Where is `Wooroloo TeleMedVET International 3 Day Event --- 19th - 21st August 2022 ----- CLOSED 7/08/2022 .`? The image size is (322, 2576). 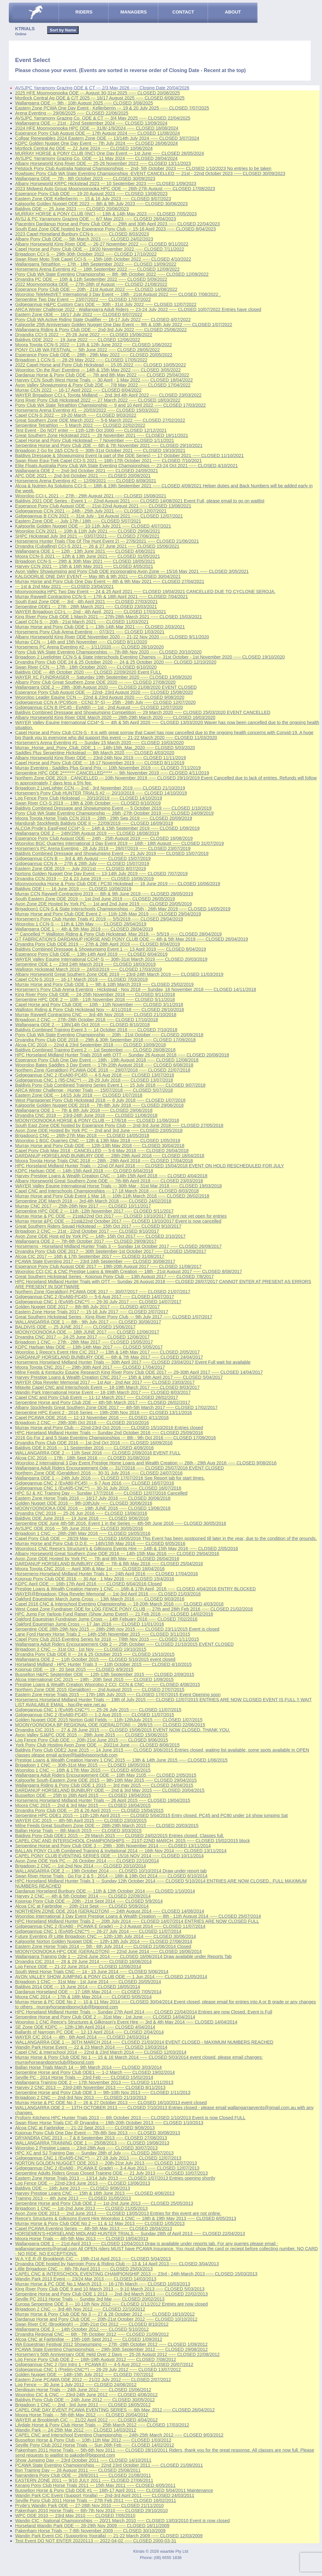
Wooroloo TeleMedVET International 3 Day Event --- 19th - 21st August 2022 ----- CLOSED 7/08/2022 . is located at coordinates (118, 294).